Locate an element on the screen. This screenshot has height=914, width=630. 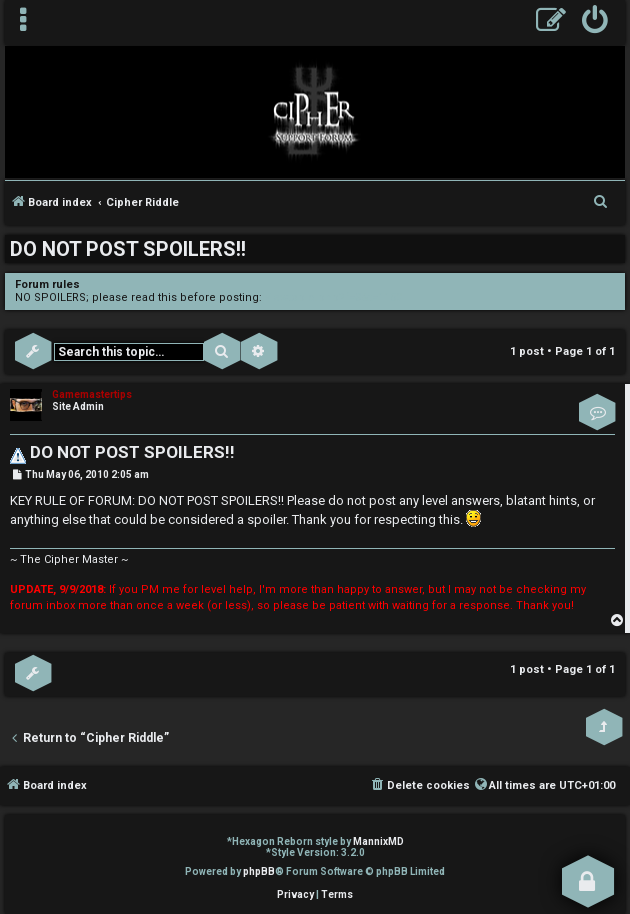
viewtopic.php?f=3&t=1150 is located at coordinates (333, 297).